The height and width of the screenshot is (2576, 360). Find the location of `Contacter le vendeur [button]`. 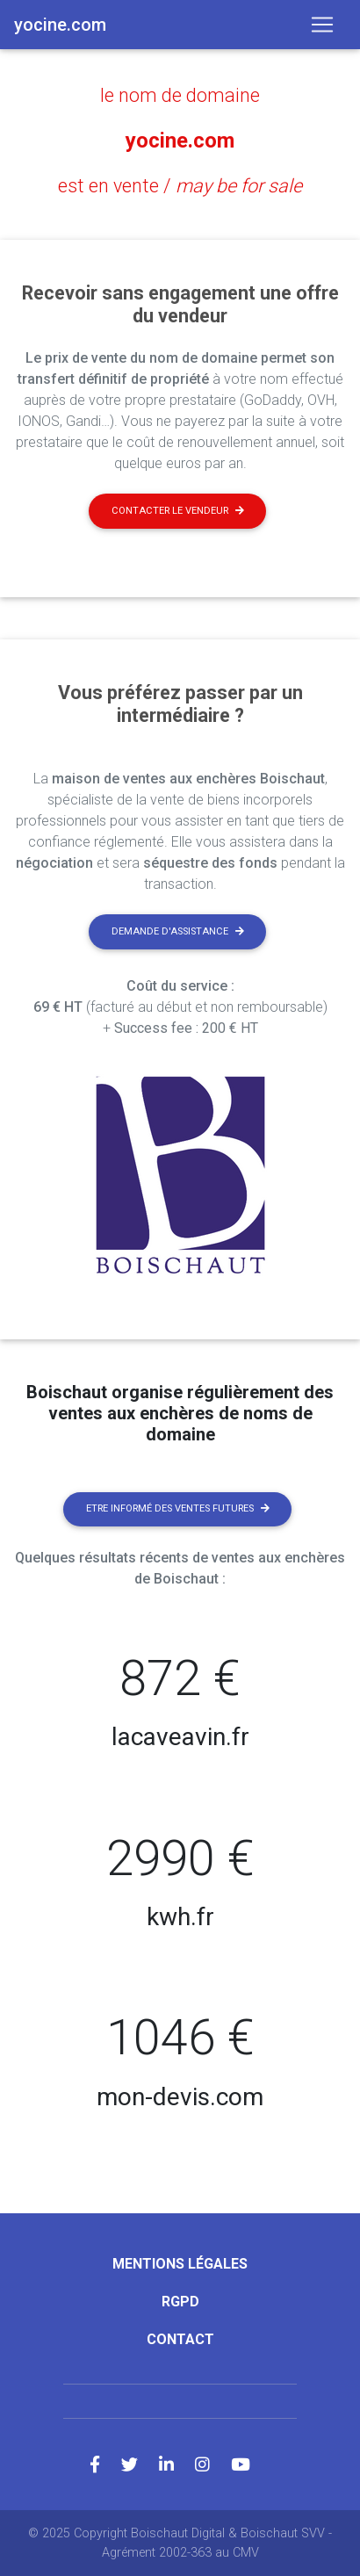

Contacter le vendeur [button] is located at coordinates (178, 510).